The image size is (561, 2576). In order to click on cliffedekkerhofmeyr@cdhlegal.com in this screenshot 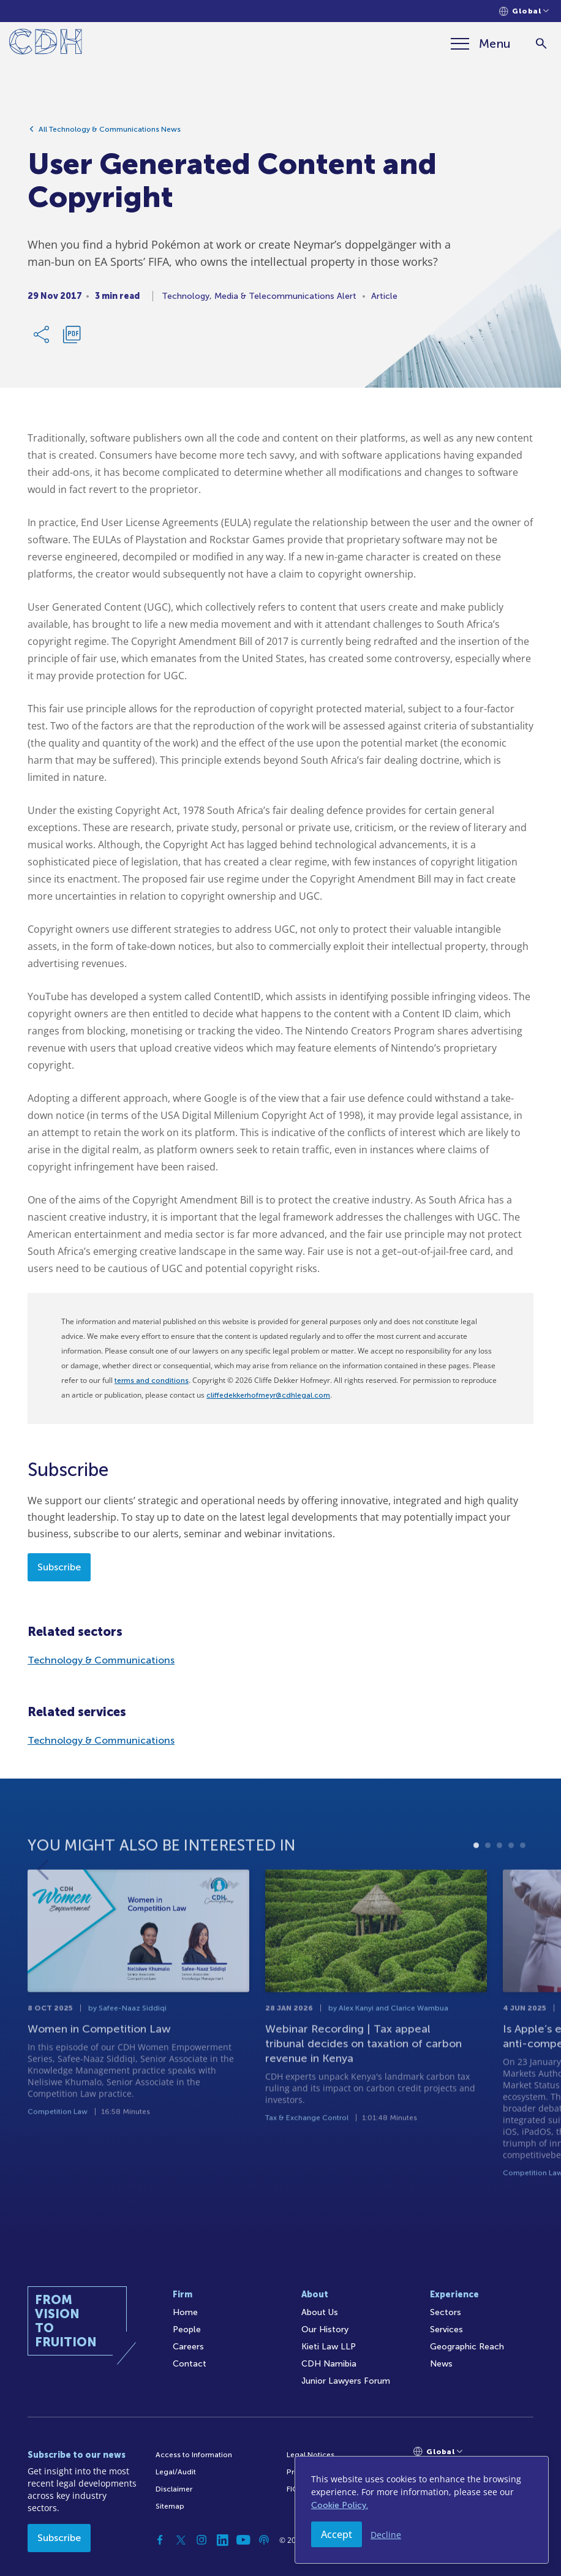, I will do `click(268, 1395)`.